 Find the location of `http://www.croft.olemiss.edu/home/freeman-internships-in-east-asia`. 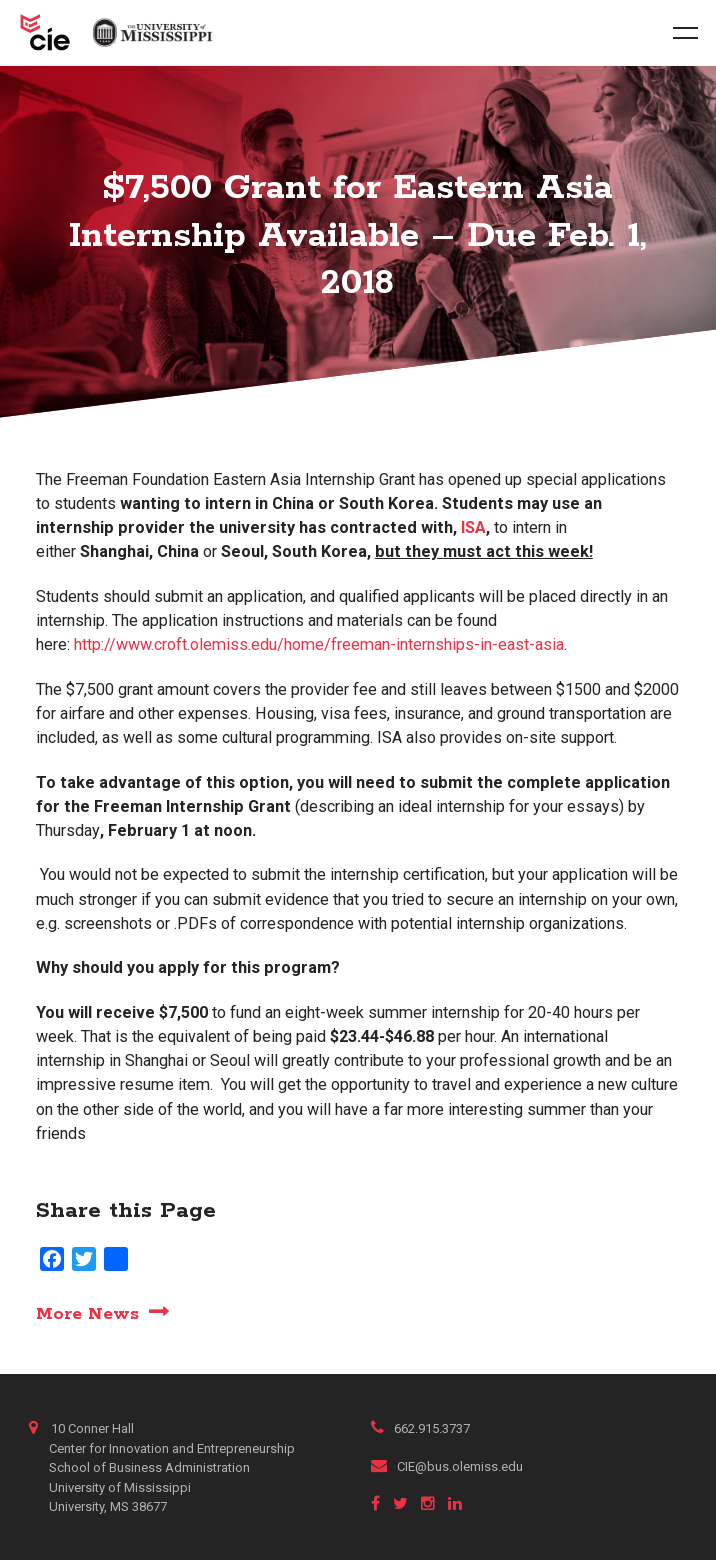

http://www.croft.olemiss.edu/home/freeman-internships-in-east-asia is located at coordinates (319, 644).